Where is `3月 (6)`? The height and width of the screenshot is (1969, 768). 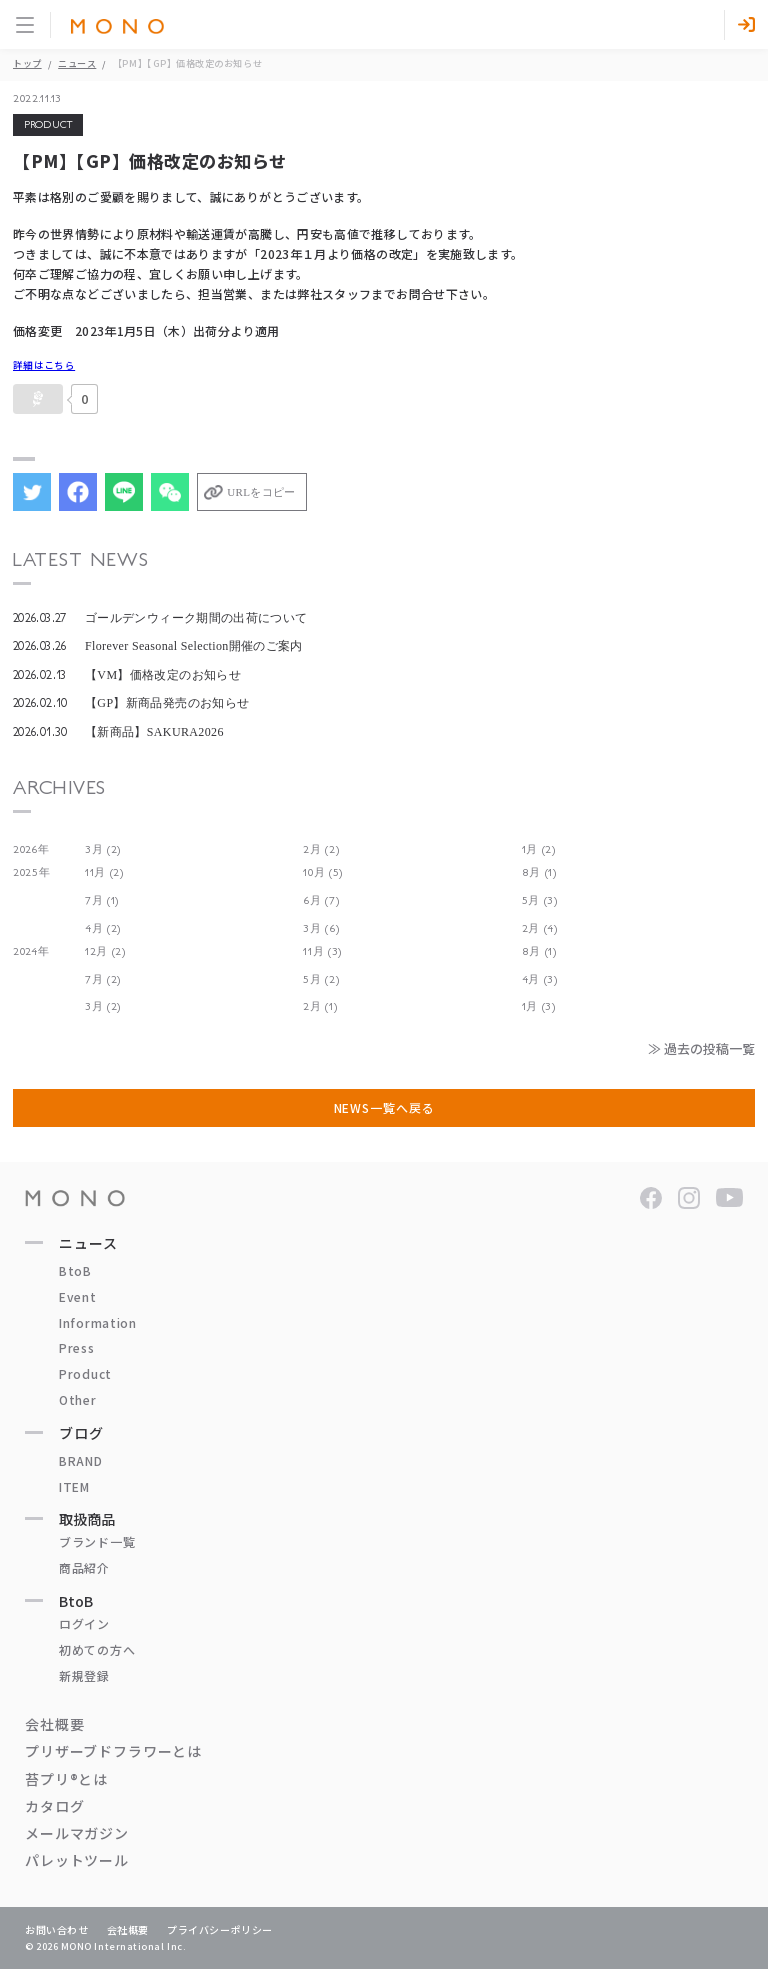 3月 (6) is located at coordinates (321, 928).